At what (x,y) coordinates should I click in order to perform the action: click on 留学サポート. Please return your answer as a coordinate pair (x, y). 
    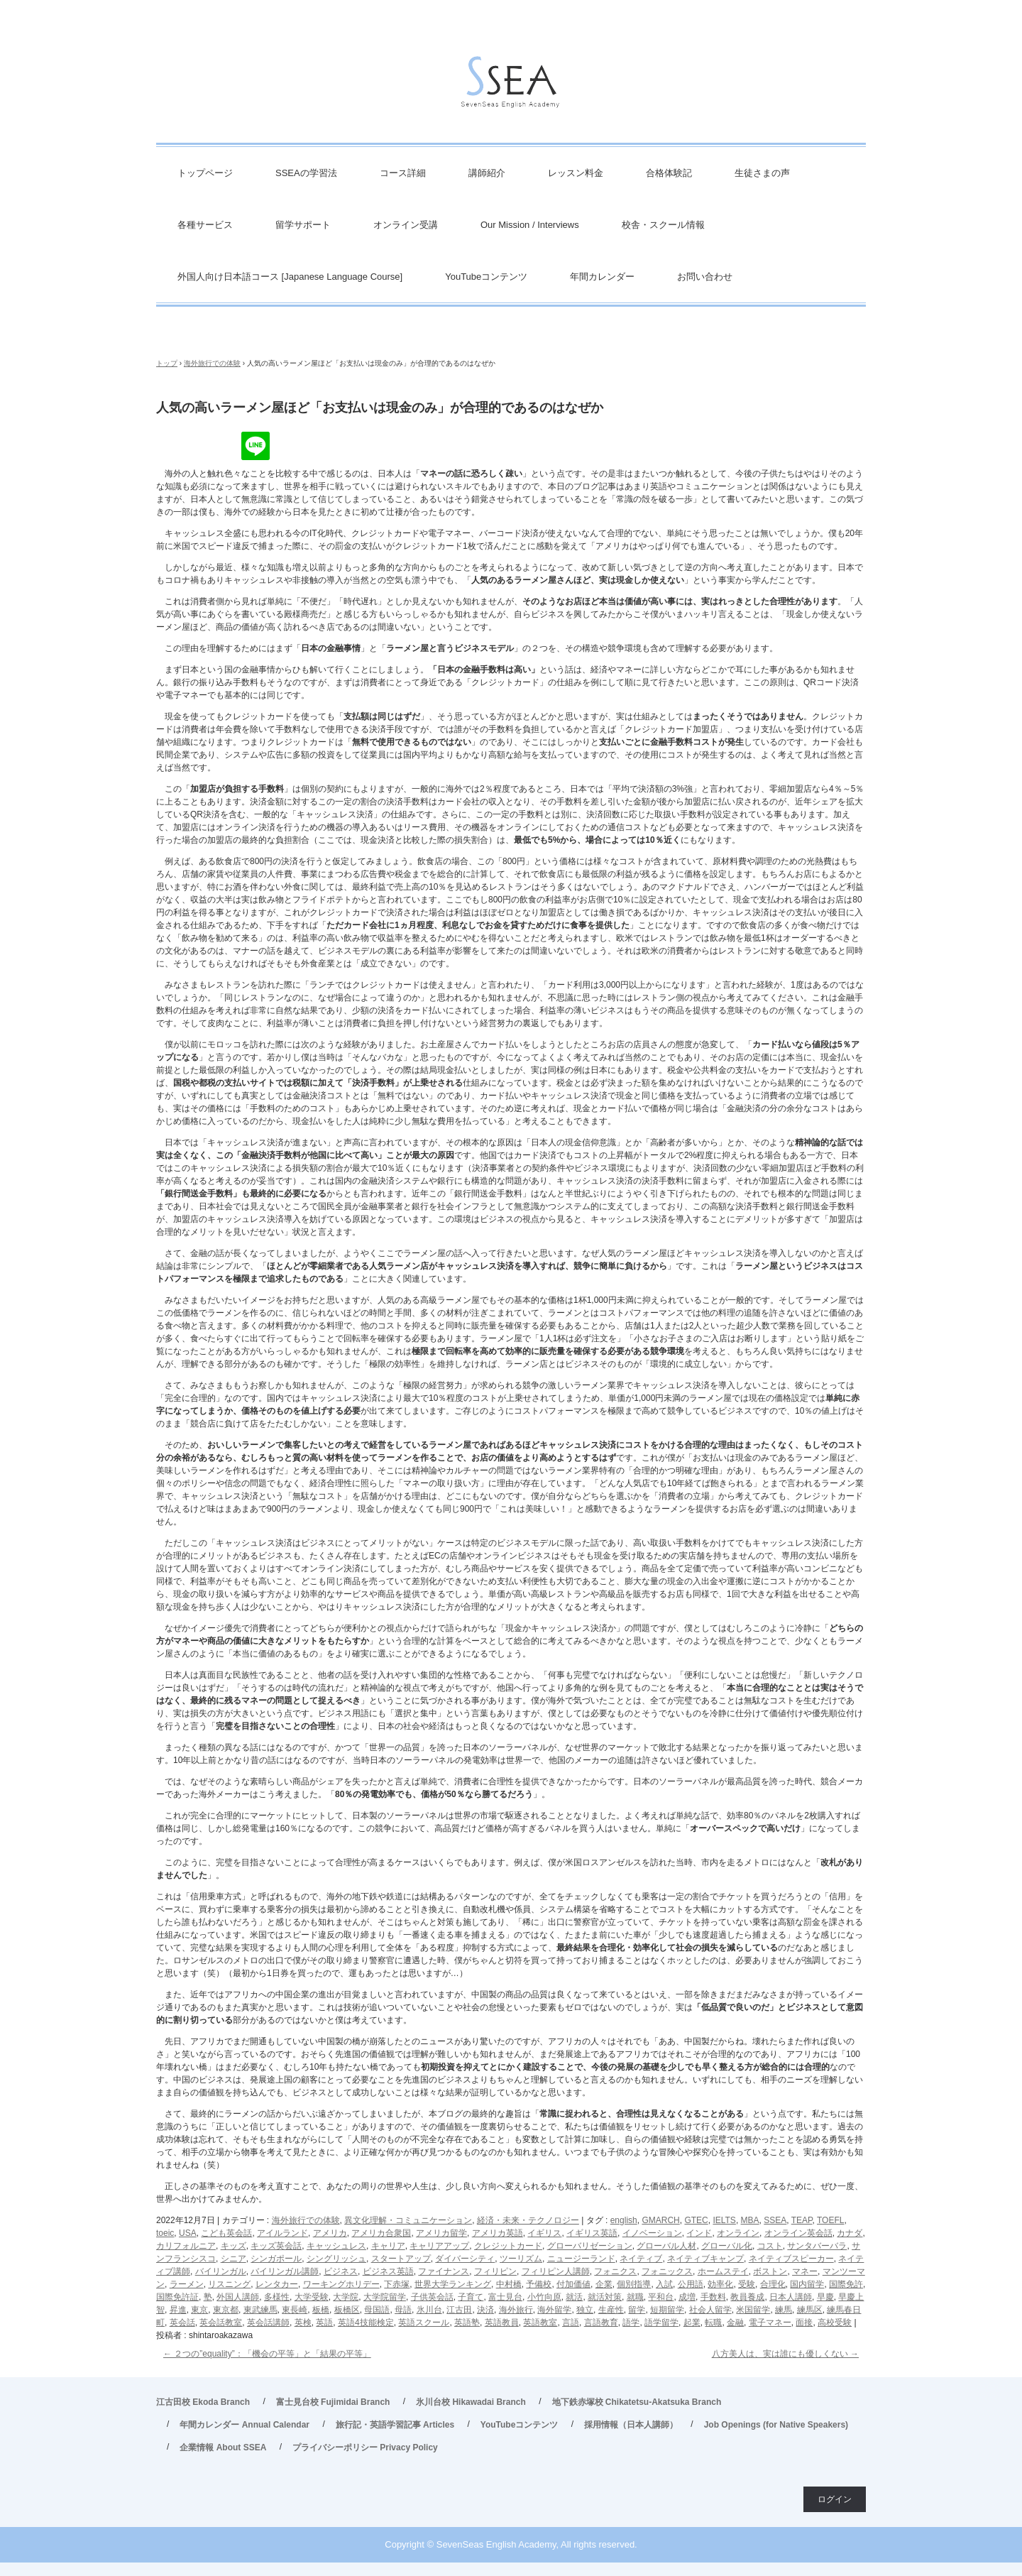
    Looking at the image, I should click on (303, 224).